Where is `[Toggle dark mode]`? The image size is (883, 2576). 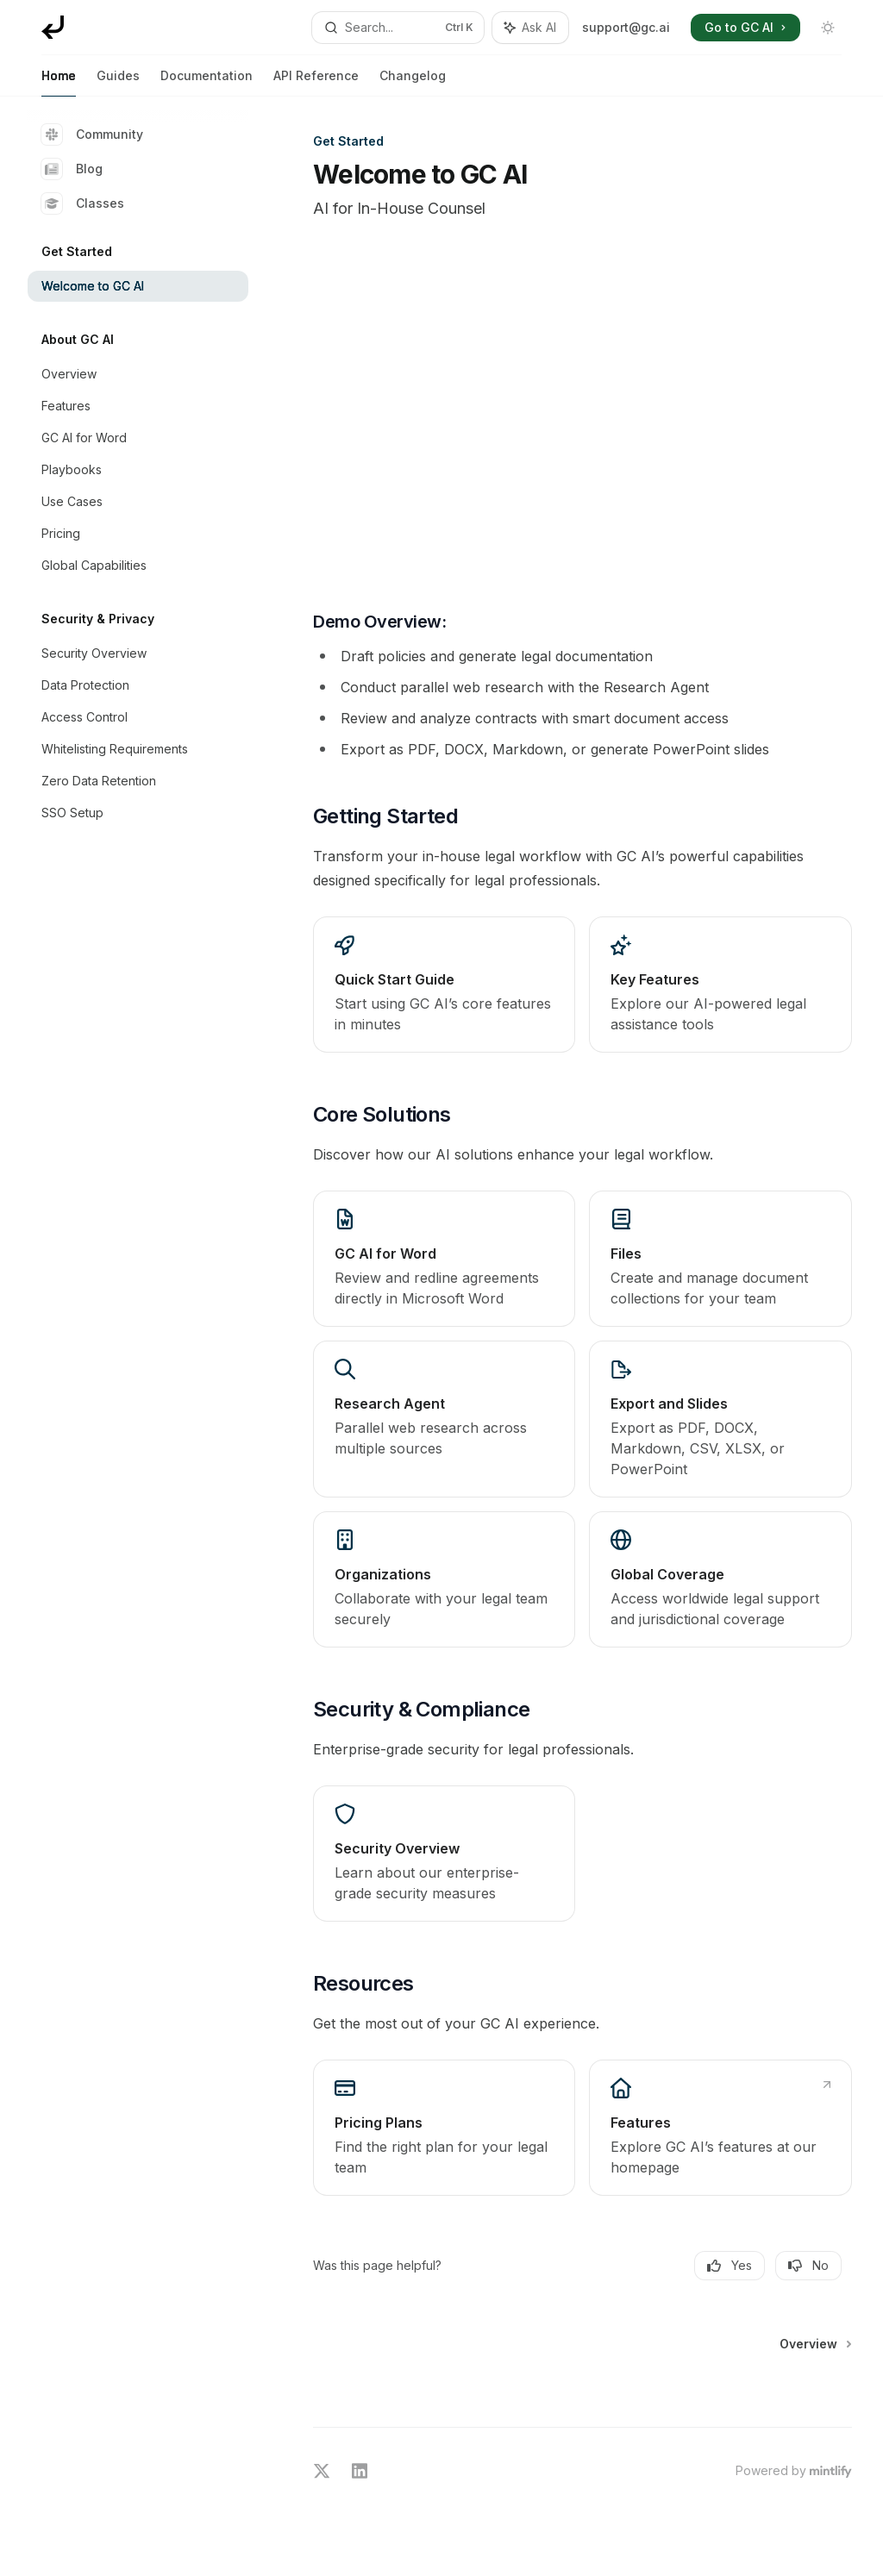 [Toggle dark mode] is located at coordinates (828, 27).